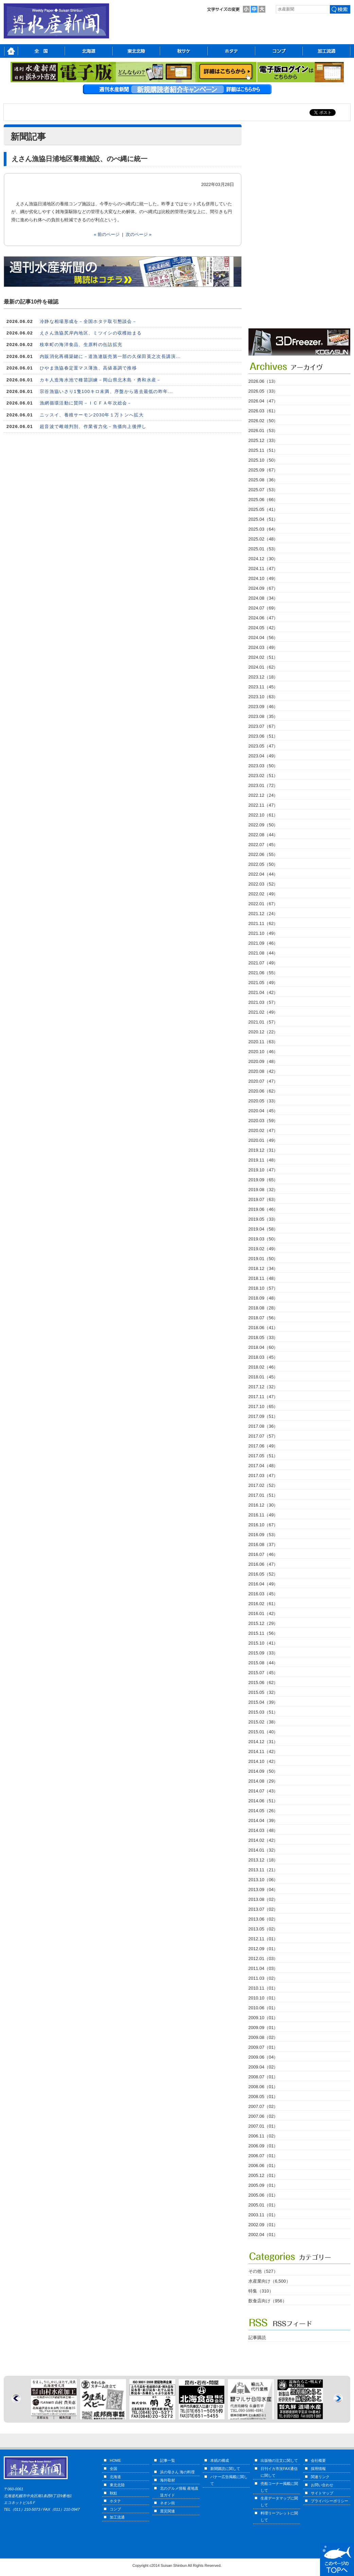 The height and width of the screenshot is (2576, 354). Describe the element at coordinates (263, 2096) in the screenshot. I see `2008.05（01）` at that location.